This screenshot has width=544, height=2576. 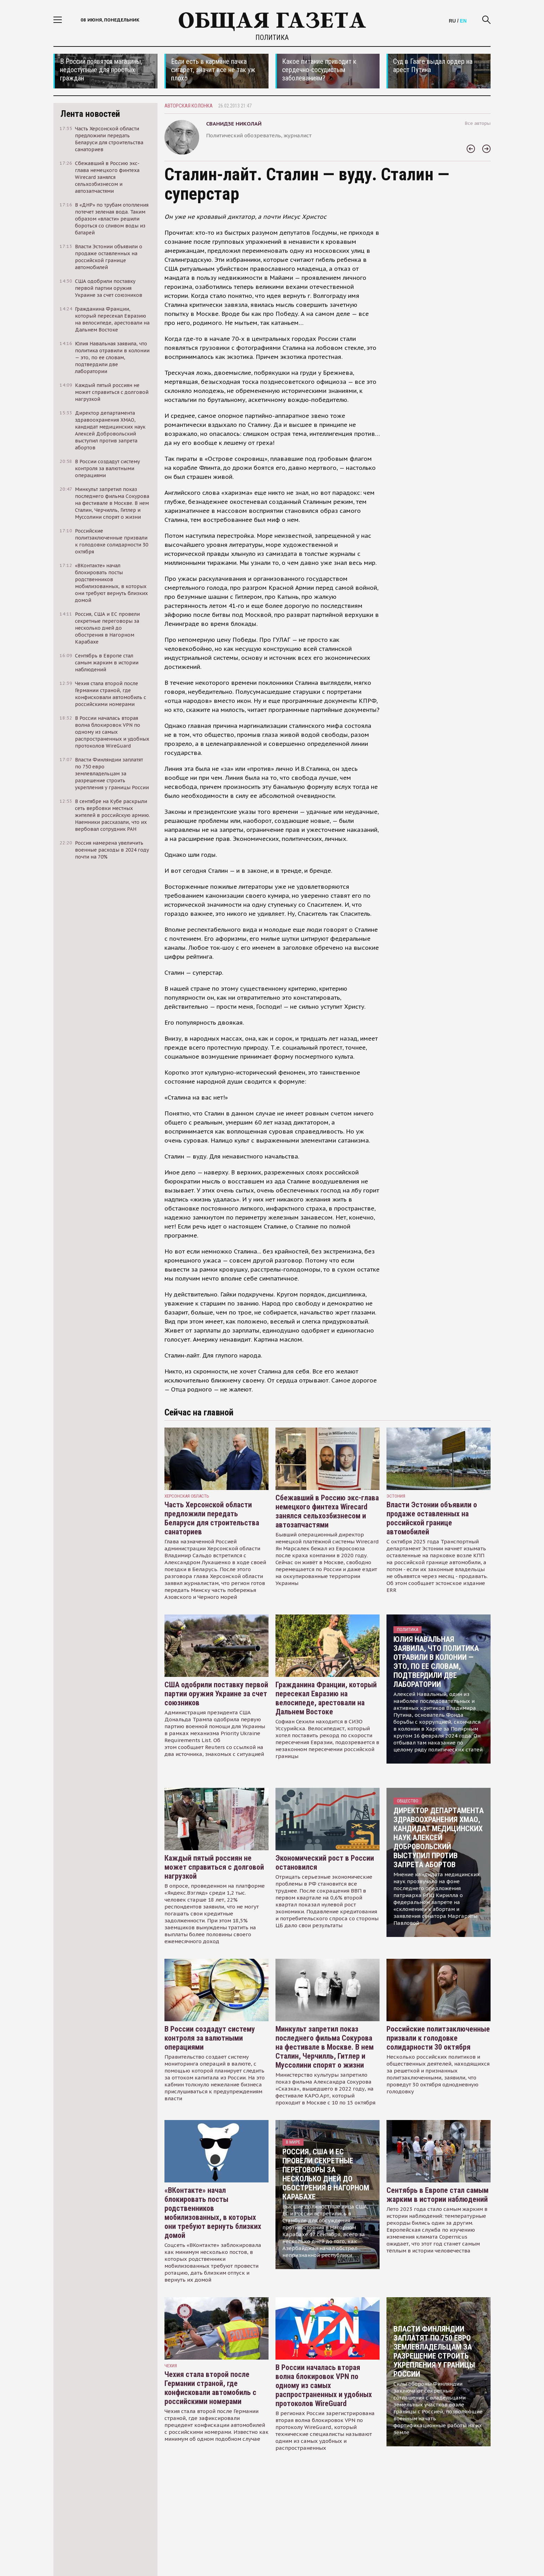 I want to click on EN, so click(x=463, y=21).